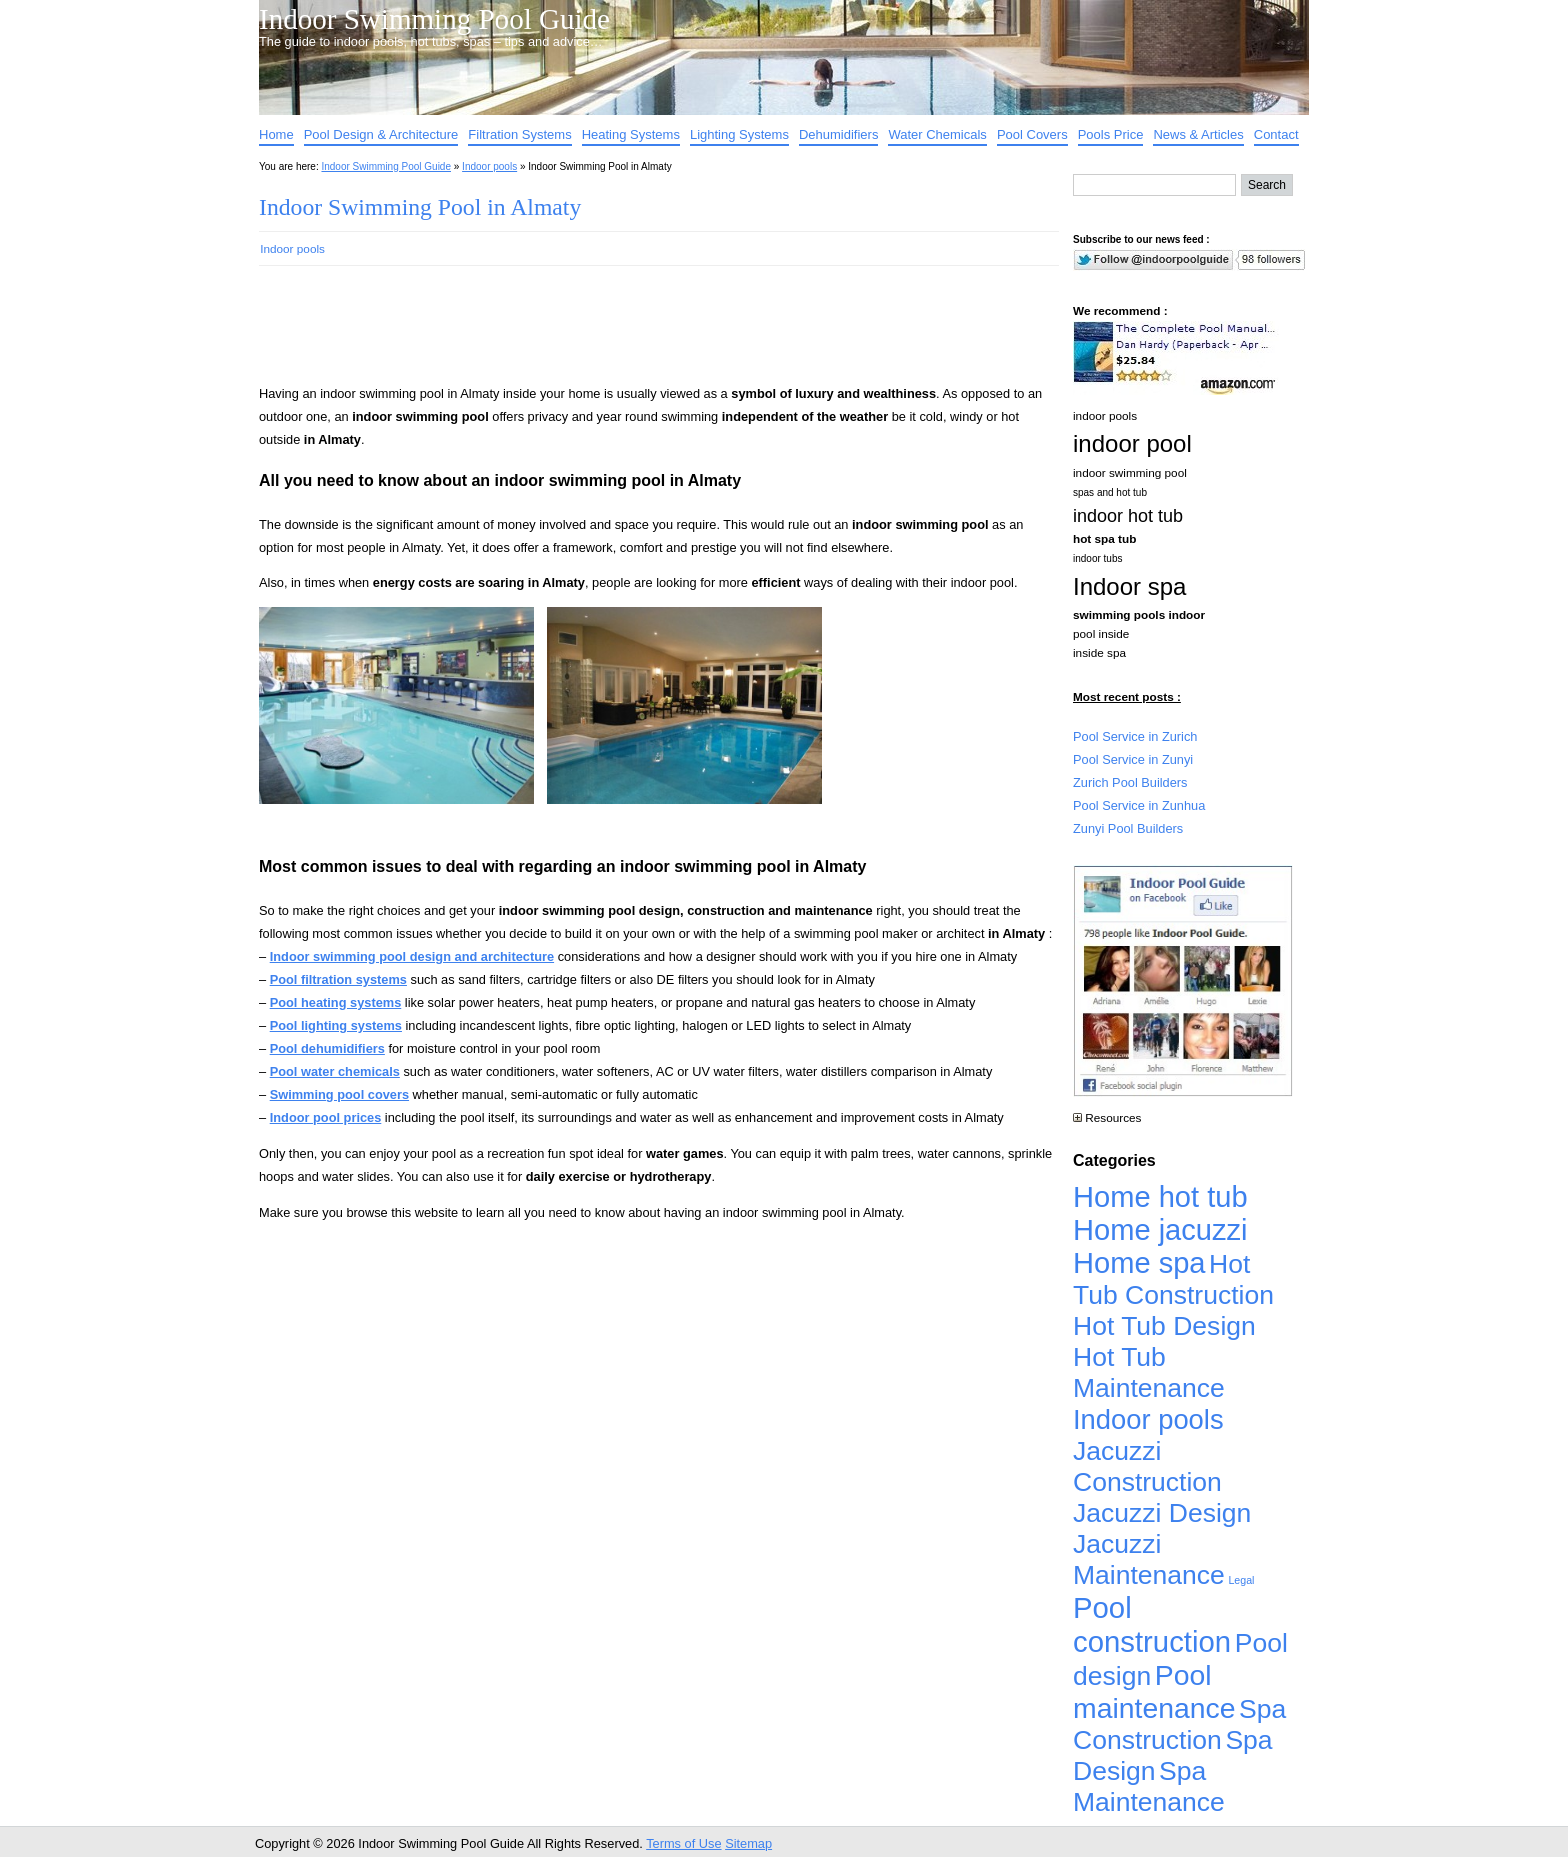 Image resolution: width=1568 pixels, height=1857 pixels. I want to click on Lighting Systems, so click(739, 134).